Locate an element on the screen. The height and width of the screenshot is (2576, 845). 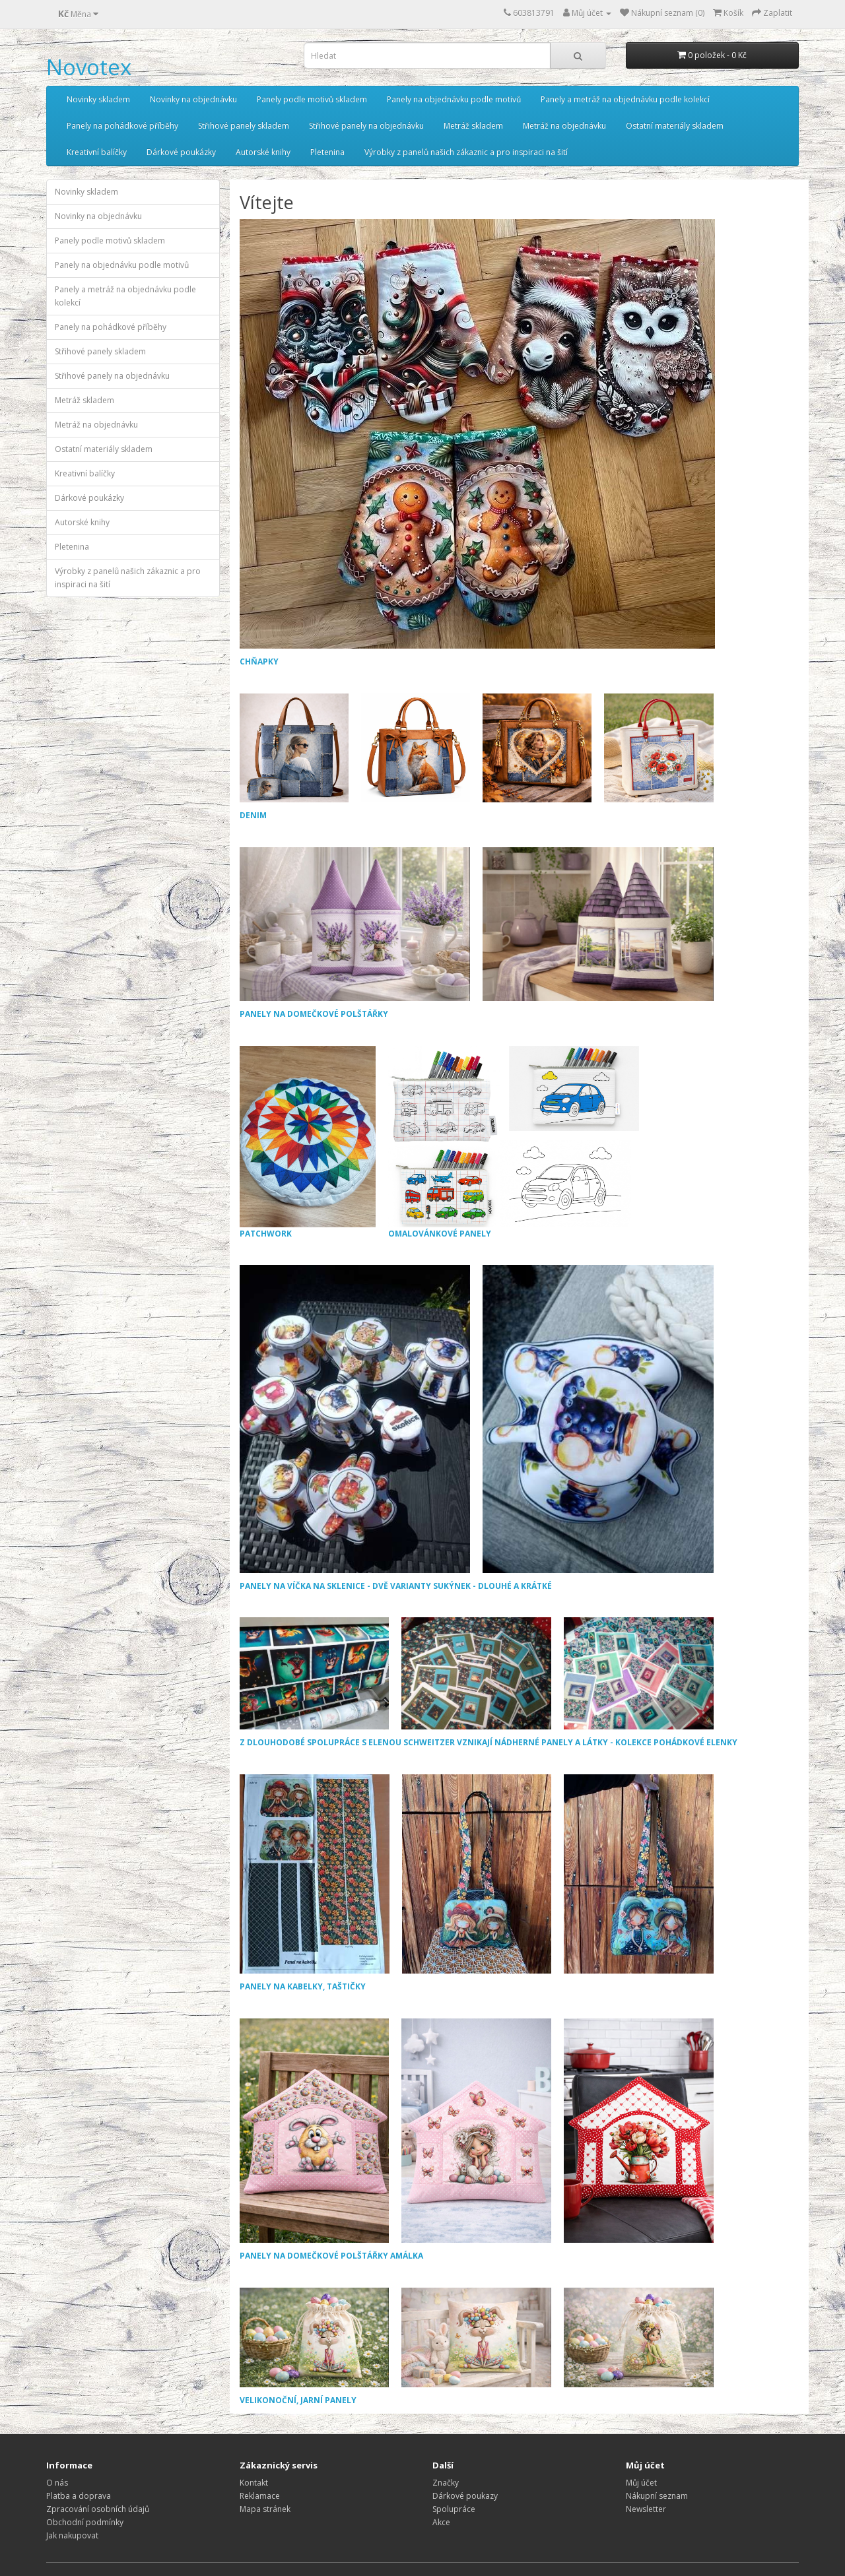
Pletenina is located at coordinates (327, 152).